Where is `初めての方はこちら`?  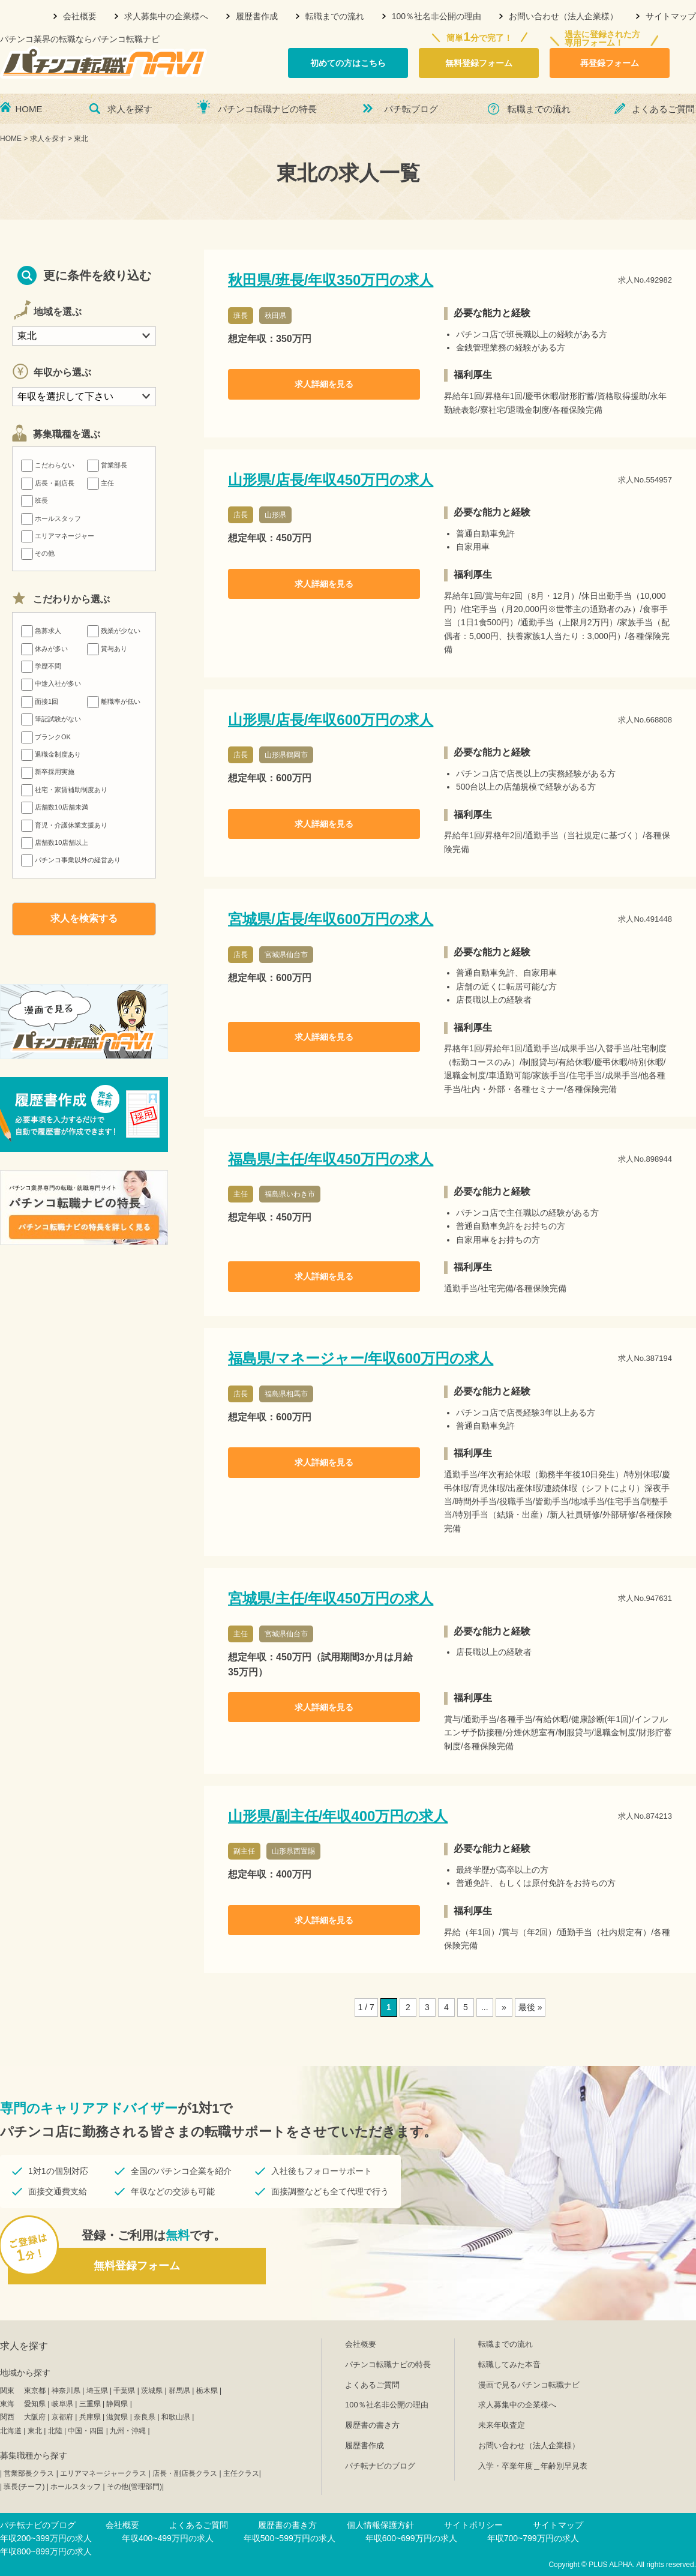
初めての方はこちら is located at coordinates (348, 63).